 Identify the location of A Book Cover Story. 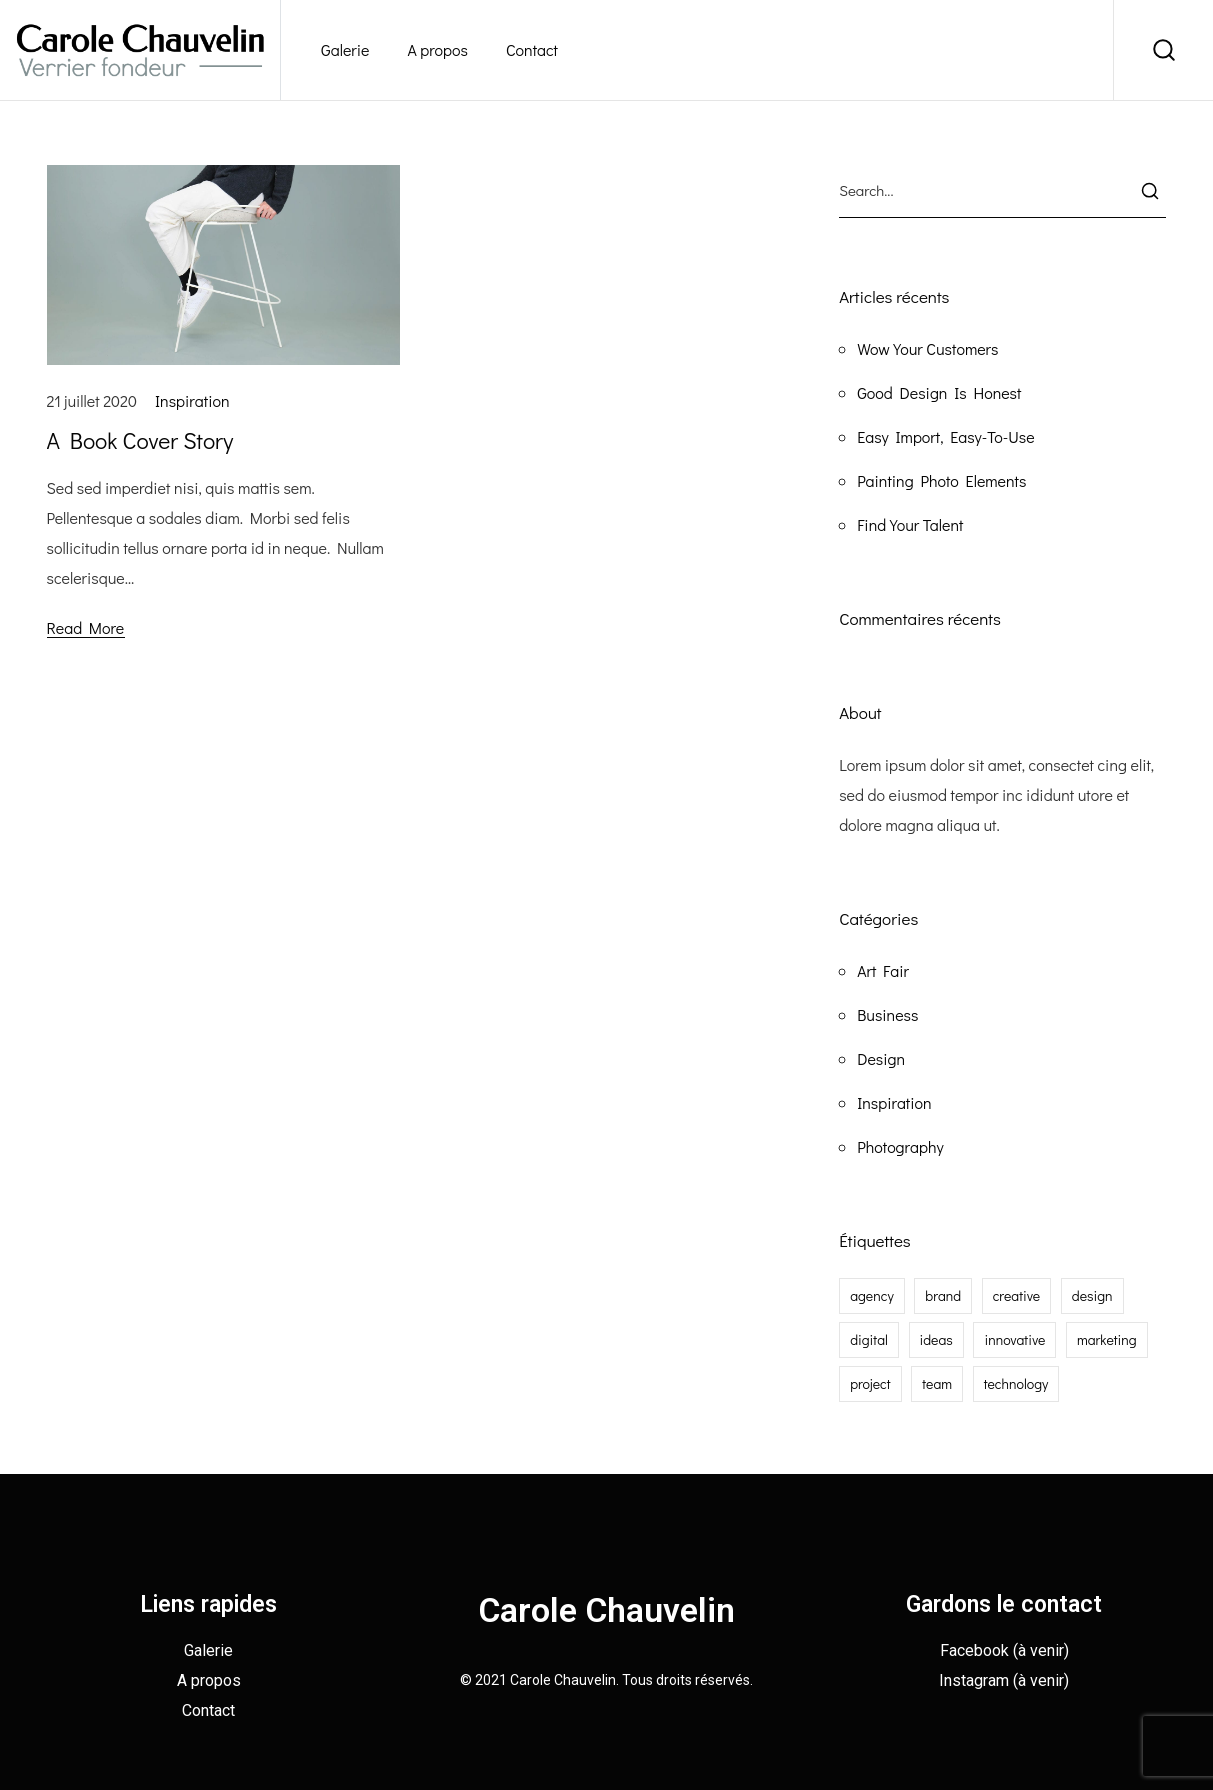
(140, 440).